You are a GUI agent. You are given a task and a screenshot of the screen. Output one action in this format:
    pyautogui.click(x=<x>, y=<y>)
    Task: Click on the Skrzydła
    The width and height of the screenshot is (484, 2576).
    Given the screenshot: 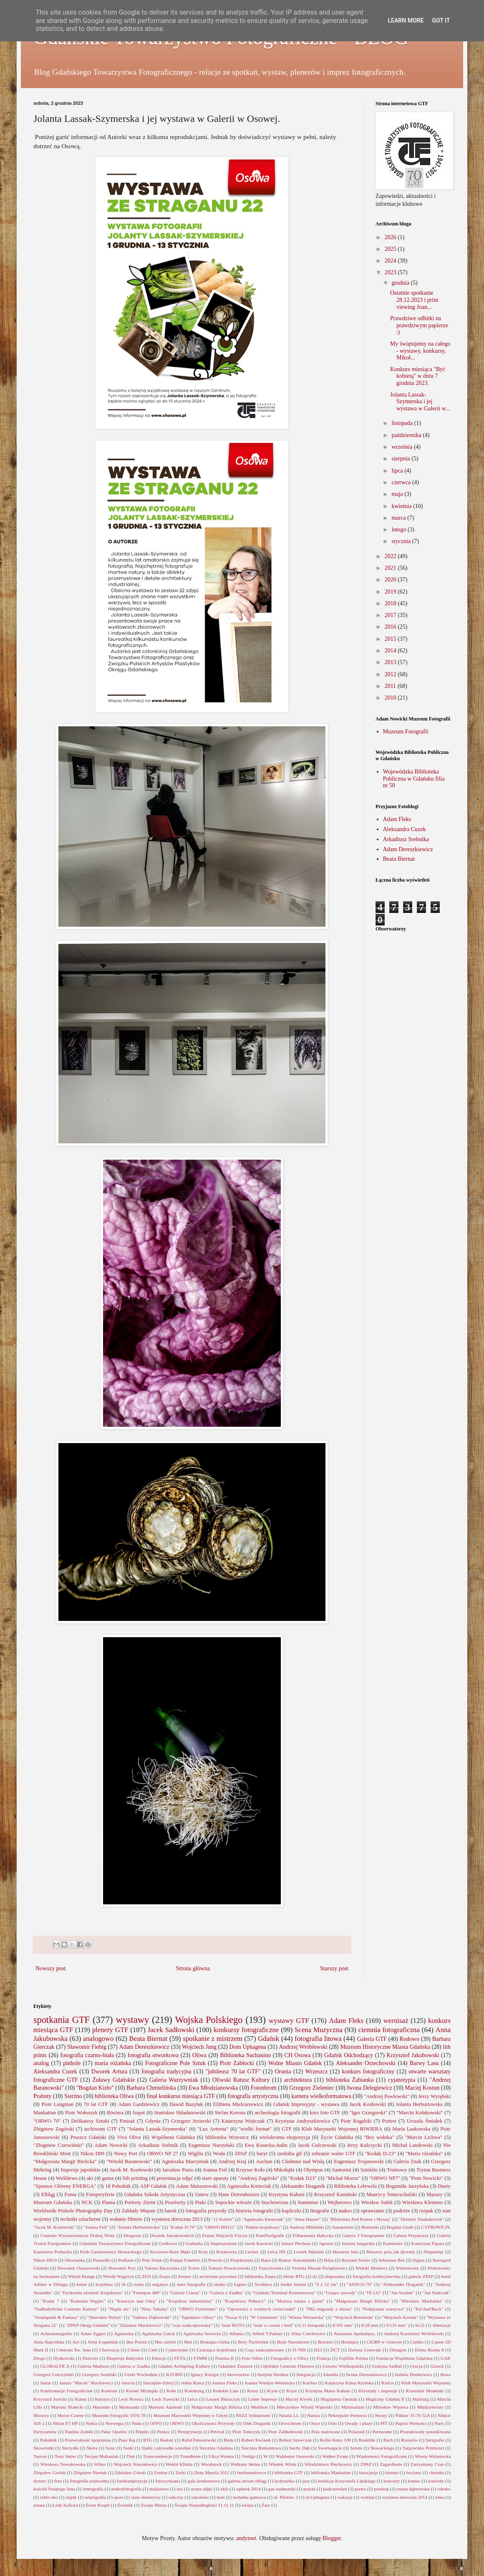 What is the action you would take?
    pyautogui.click(x=70, y=2447)
    